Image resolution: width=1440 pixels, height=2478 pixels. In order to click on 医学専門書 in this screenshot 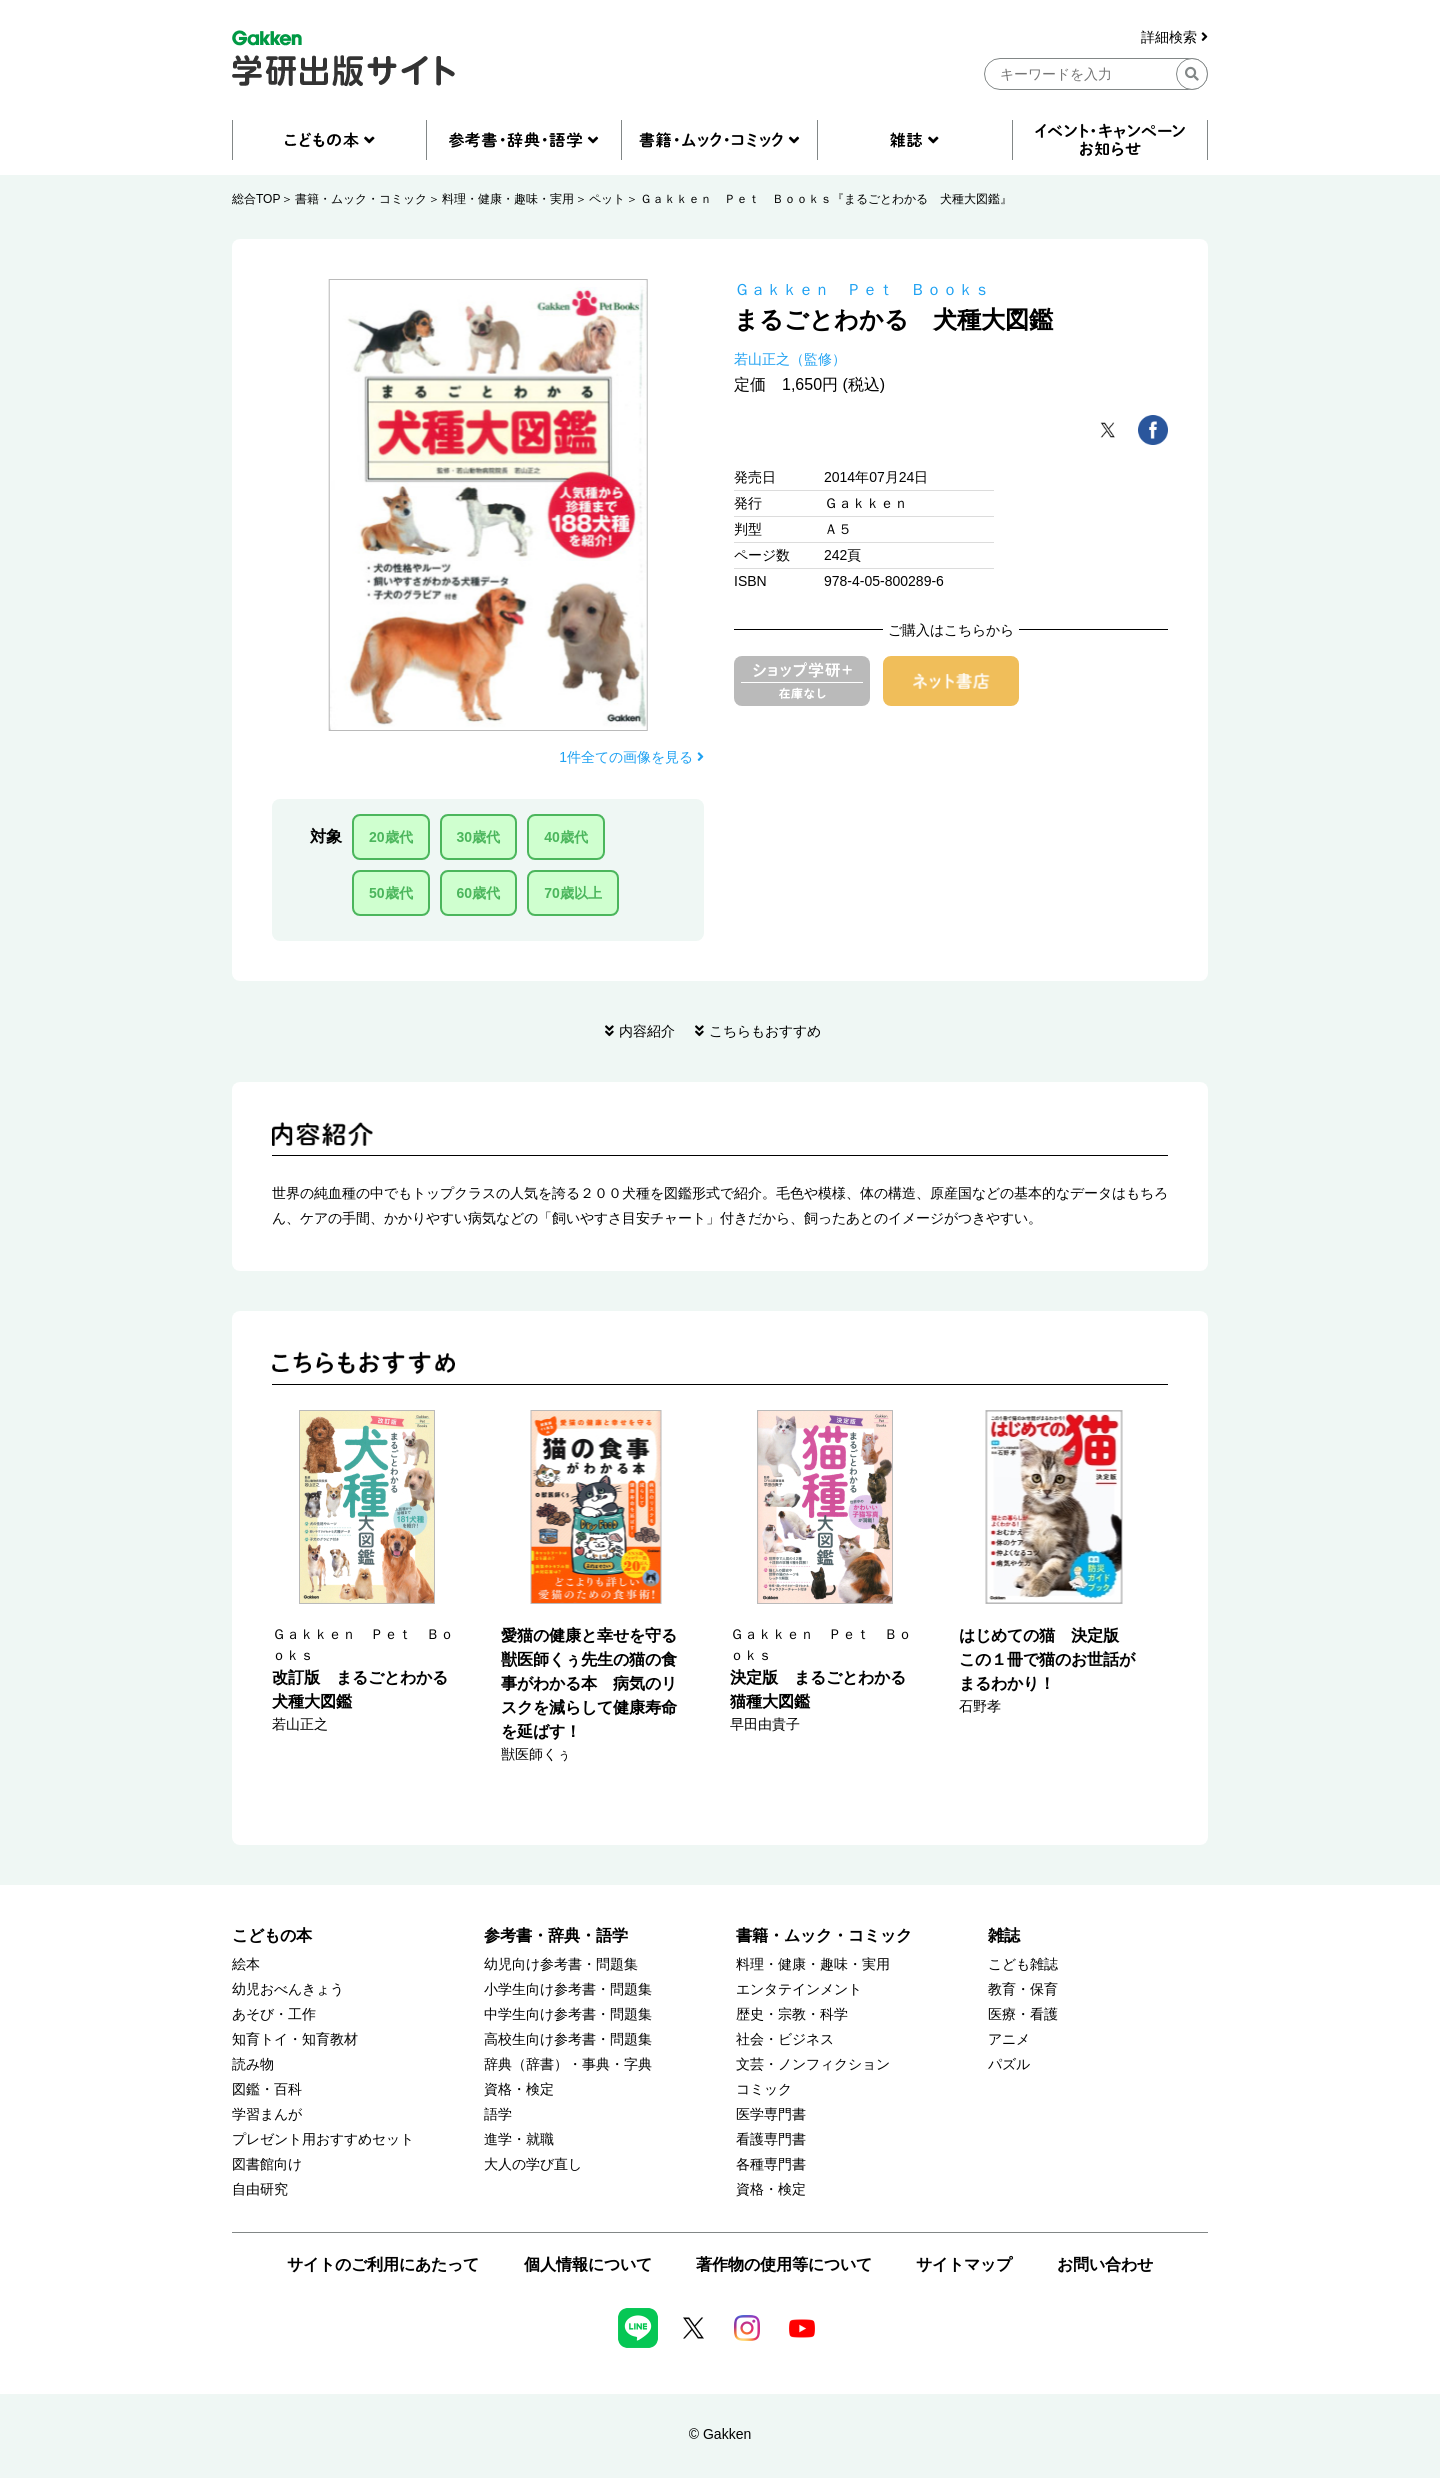, I will do `click(771, 2114)`.